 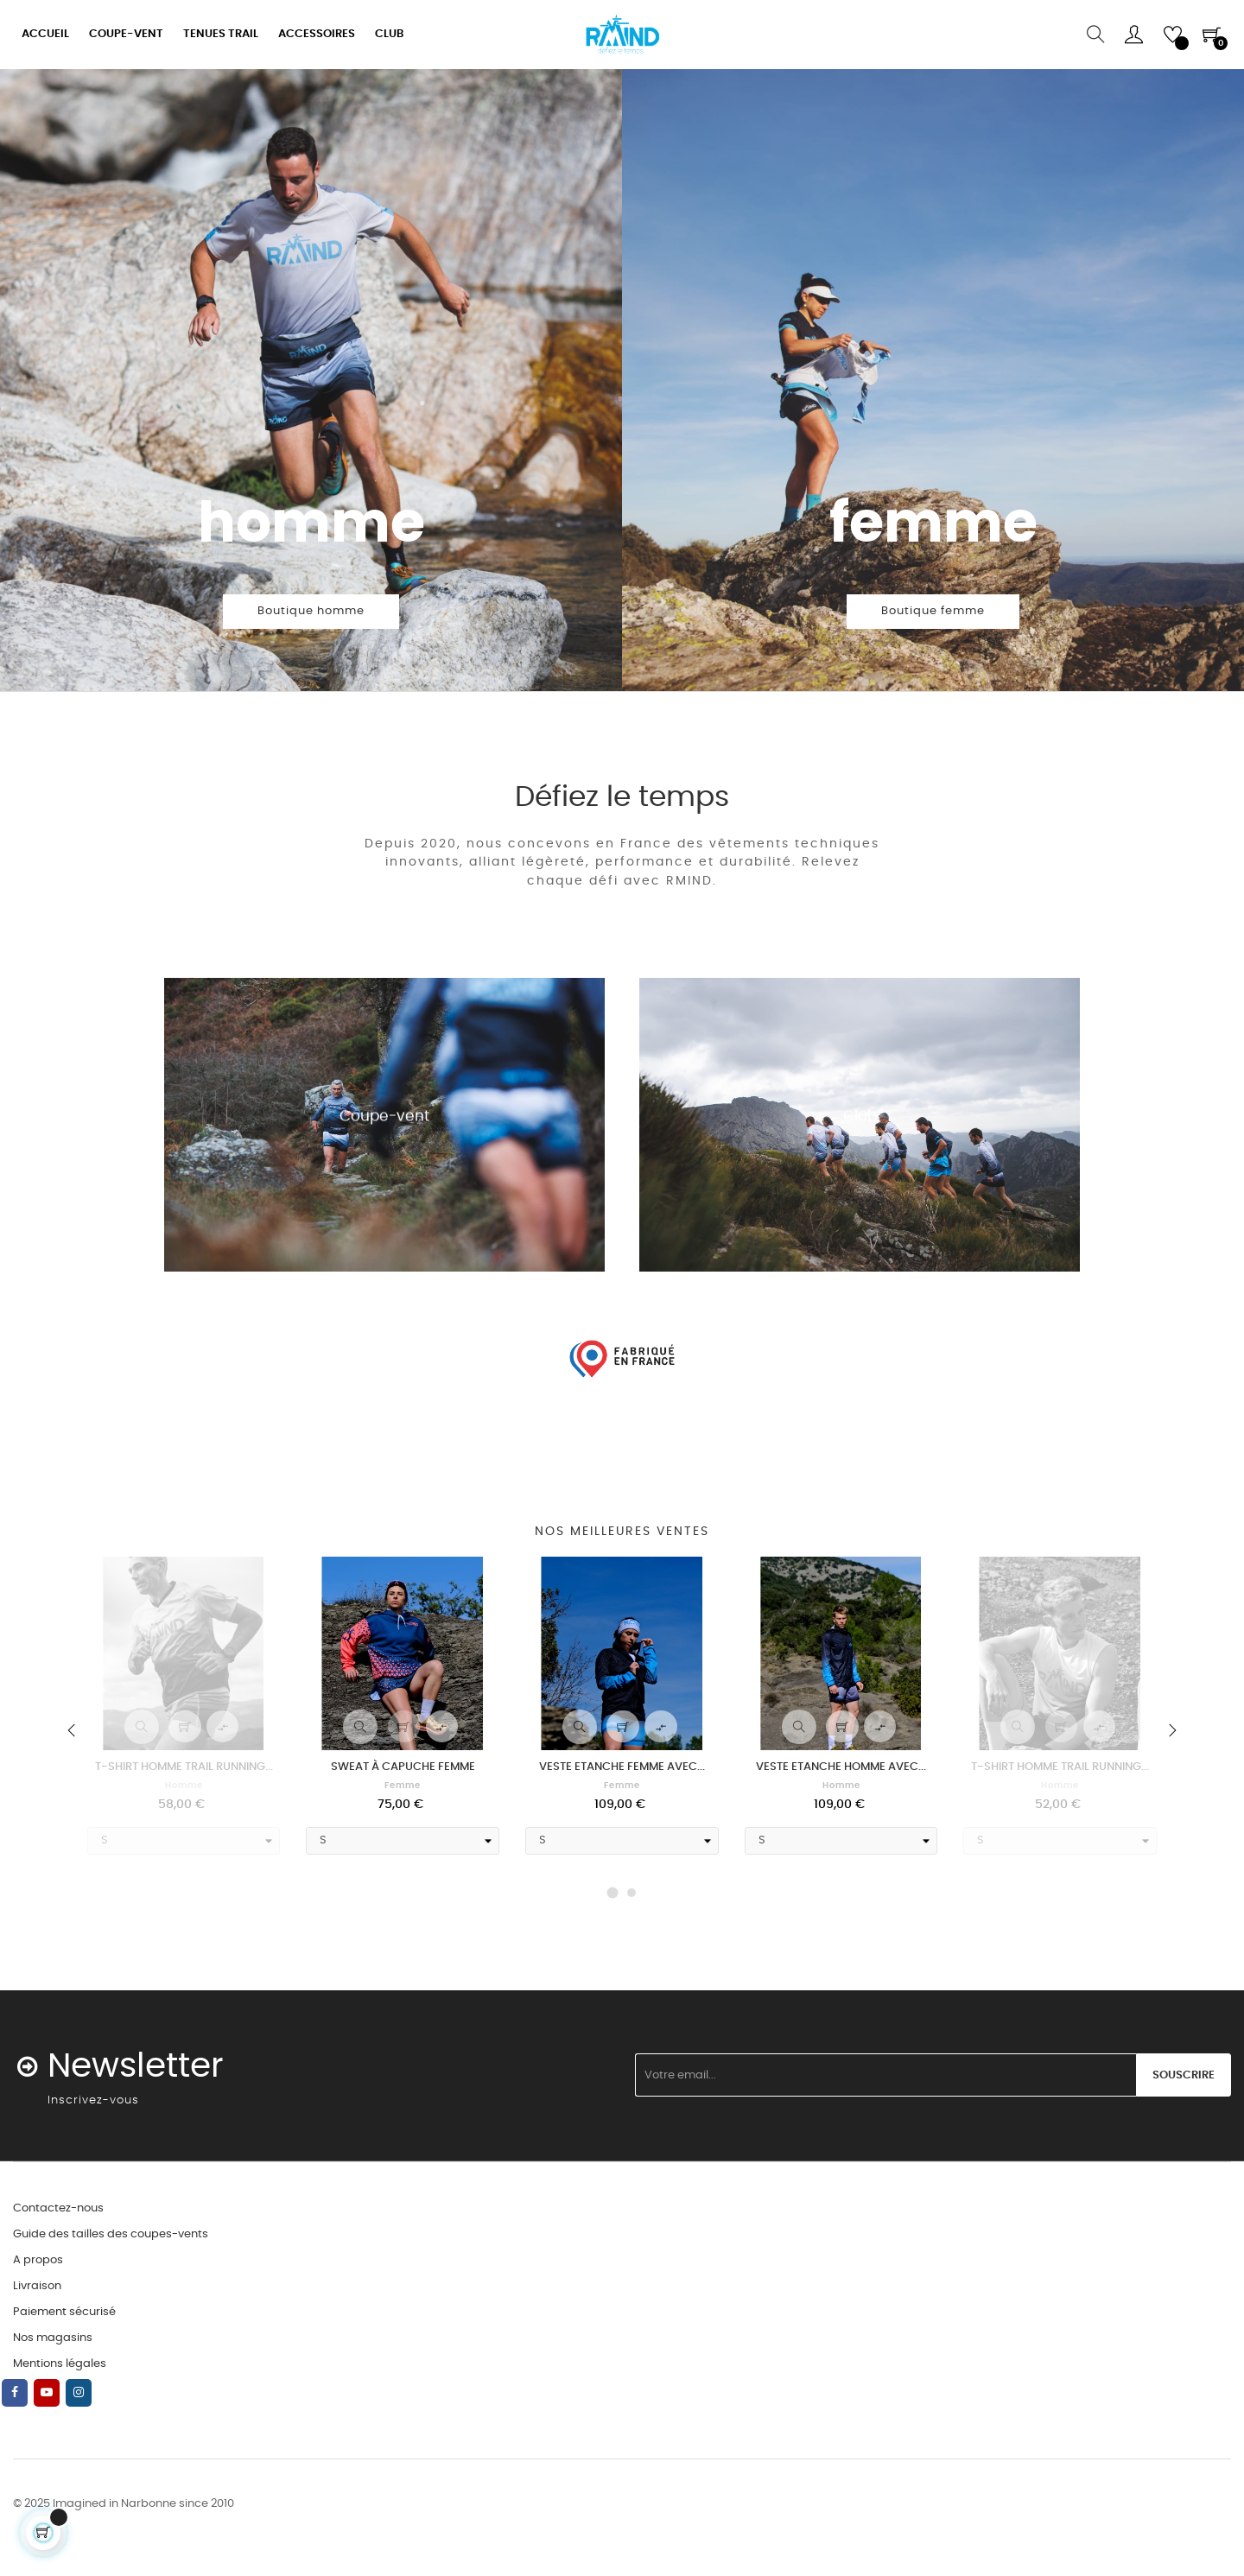 I want to click on VESTE ETANCHE HOMME AVEC..., so click(x=841, y=1767).